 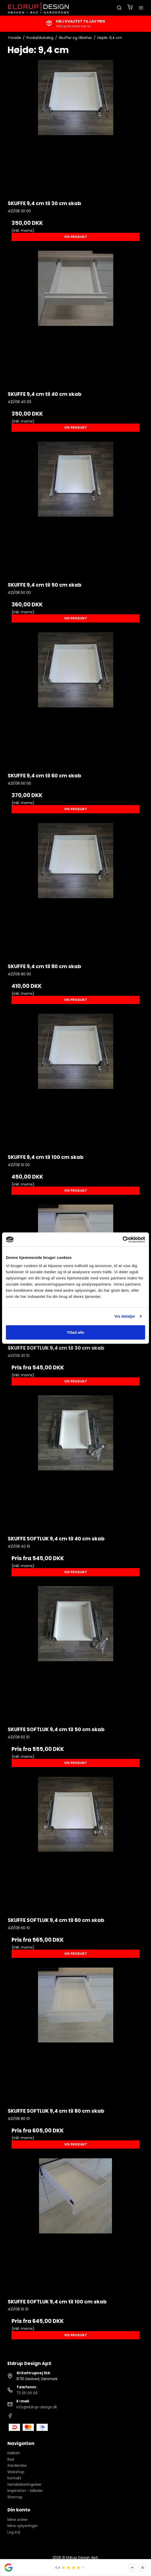 I want to click on Garderobe, so click(x=17, y=2465).